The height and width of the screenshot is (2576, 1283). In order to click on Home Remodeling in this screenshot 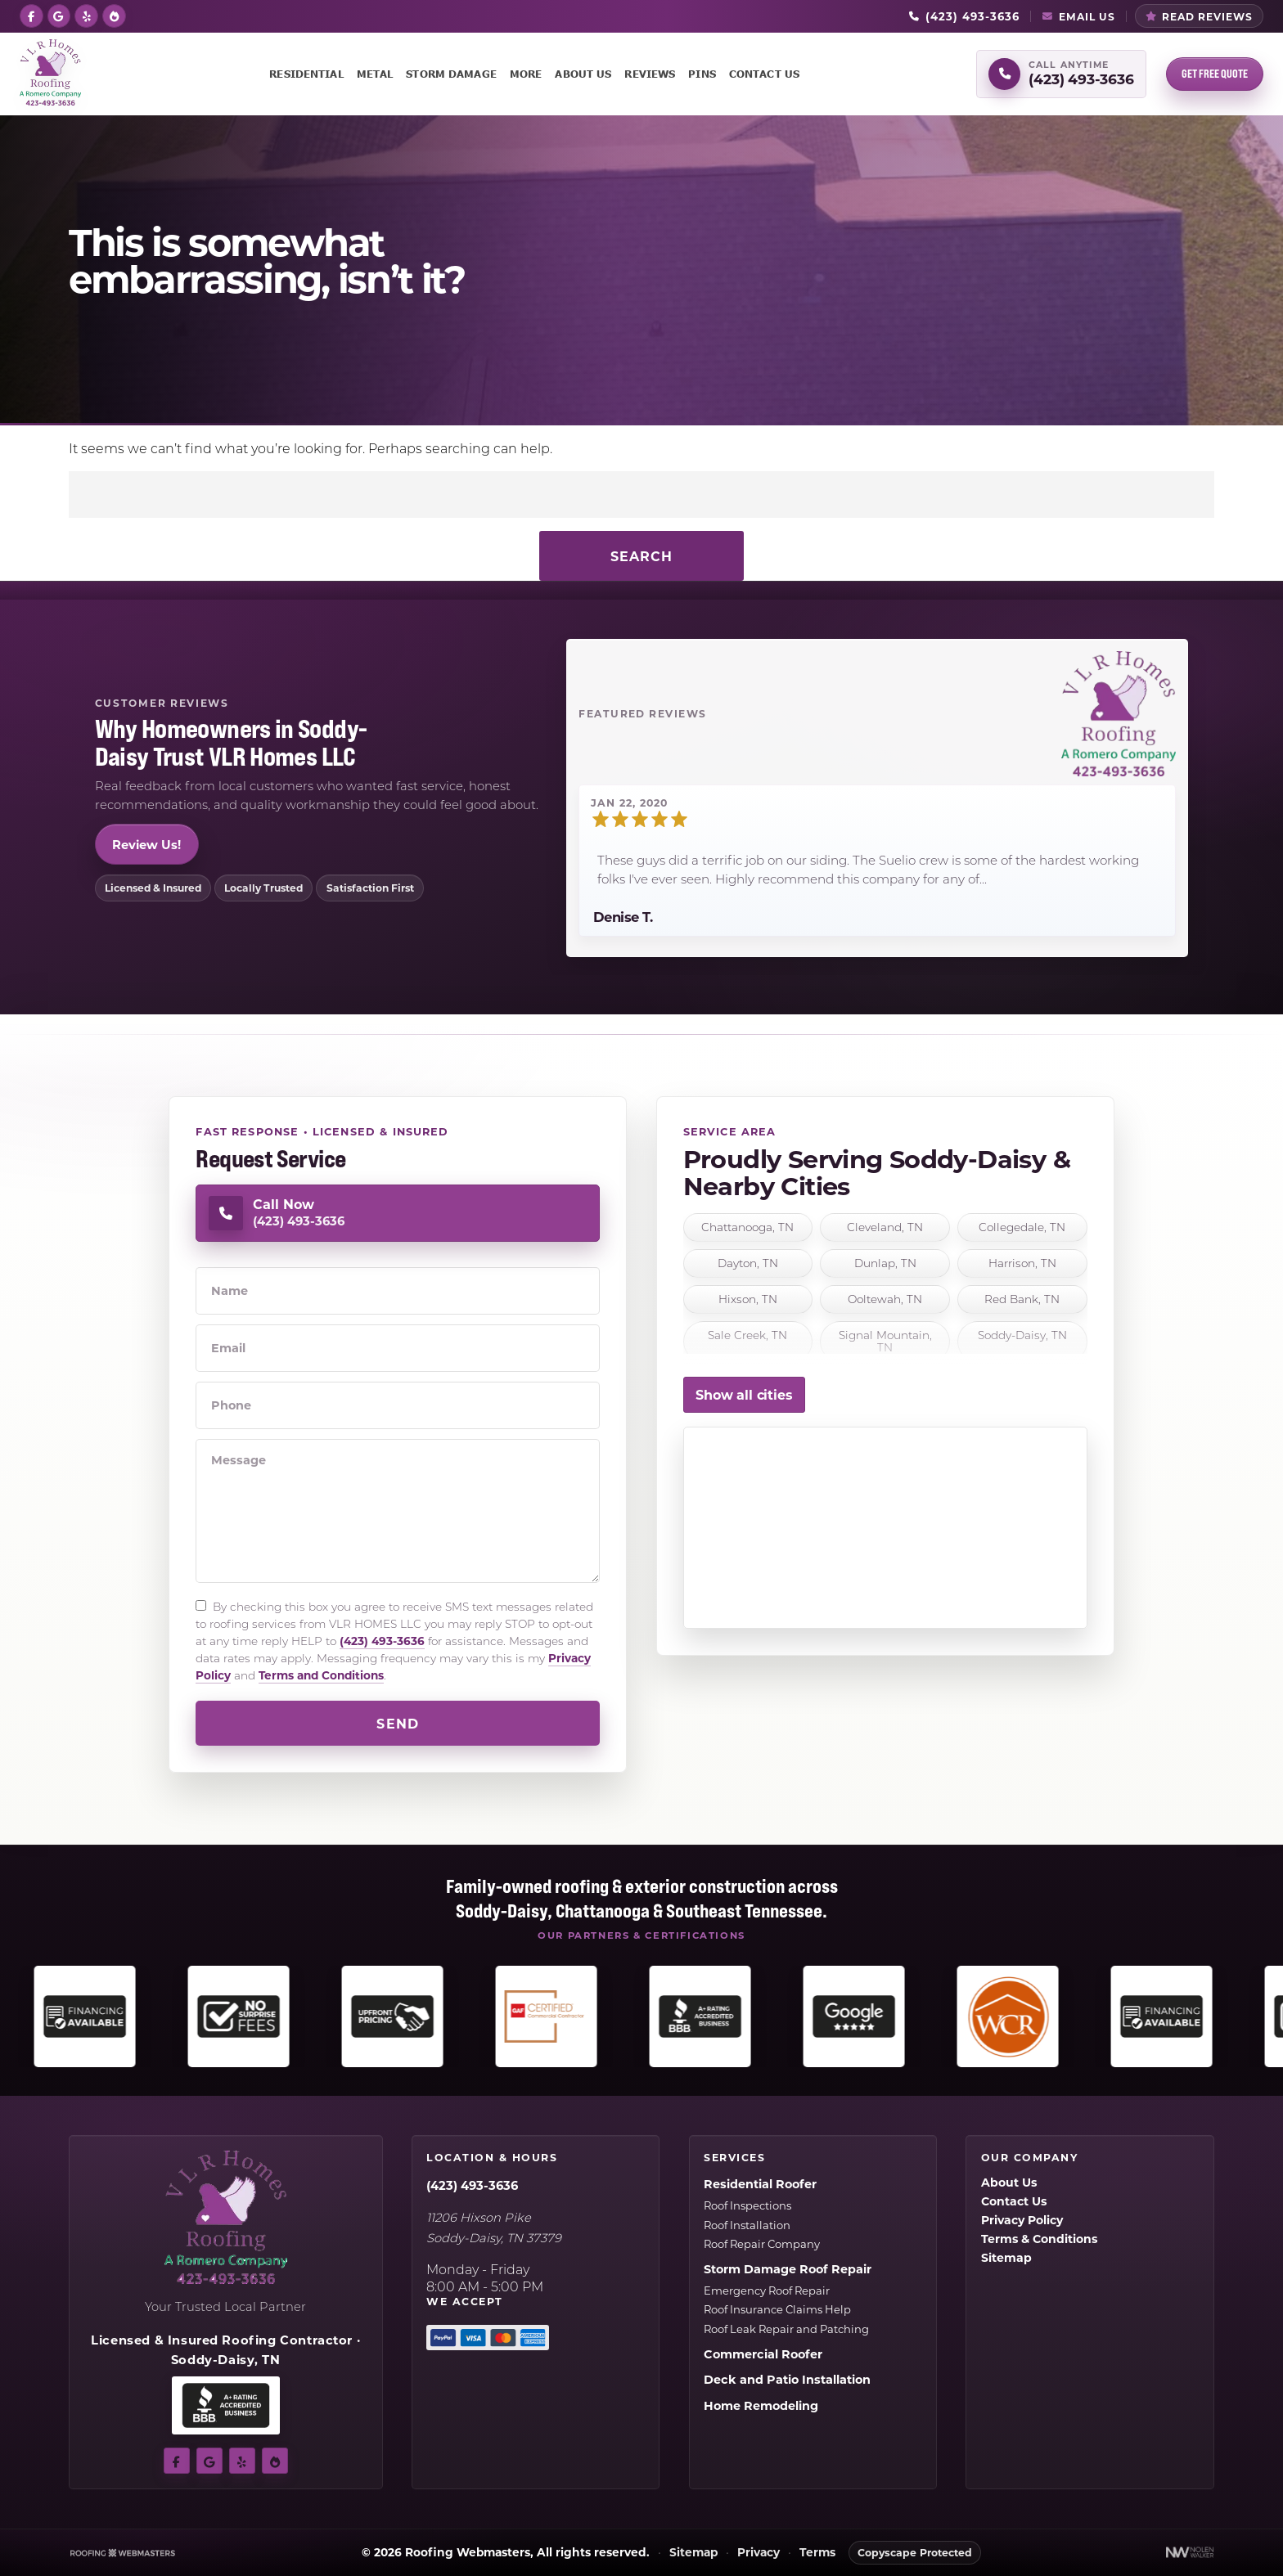, I will do `click(761, 2405)`.